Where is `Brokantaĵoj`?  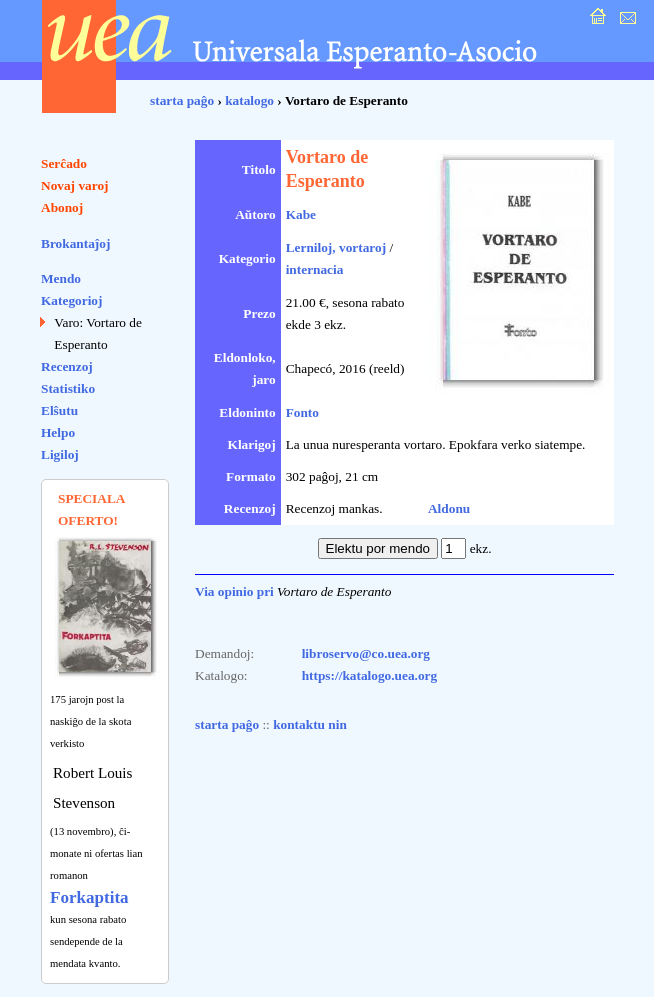 Brokantaĵoj is located at coordinates (75, 243).